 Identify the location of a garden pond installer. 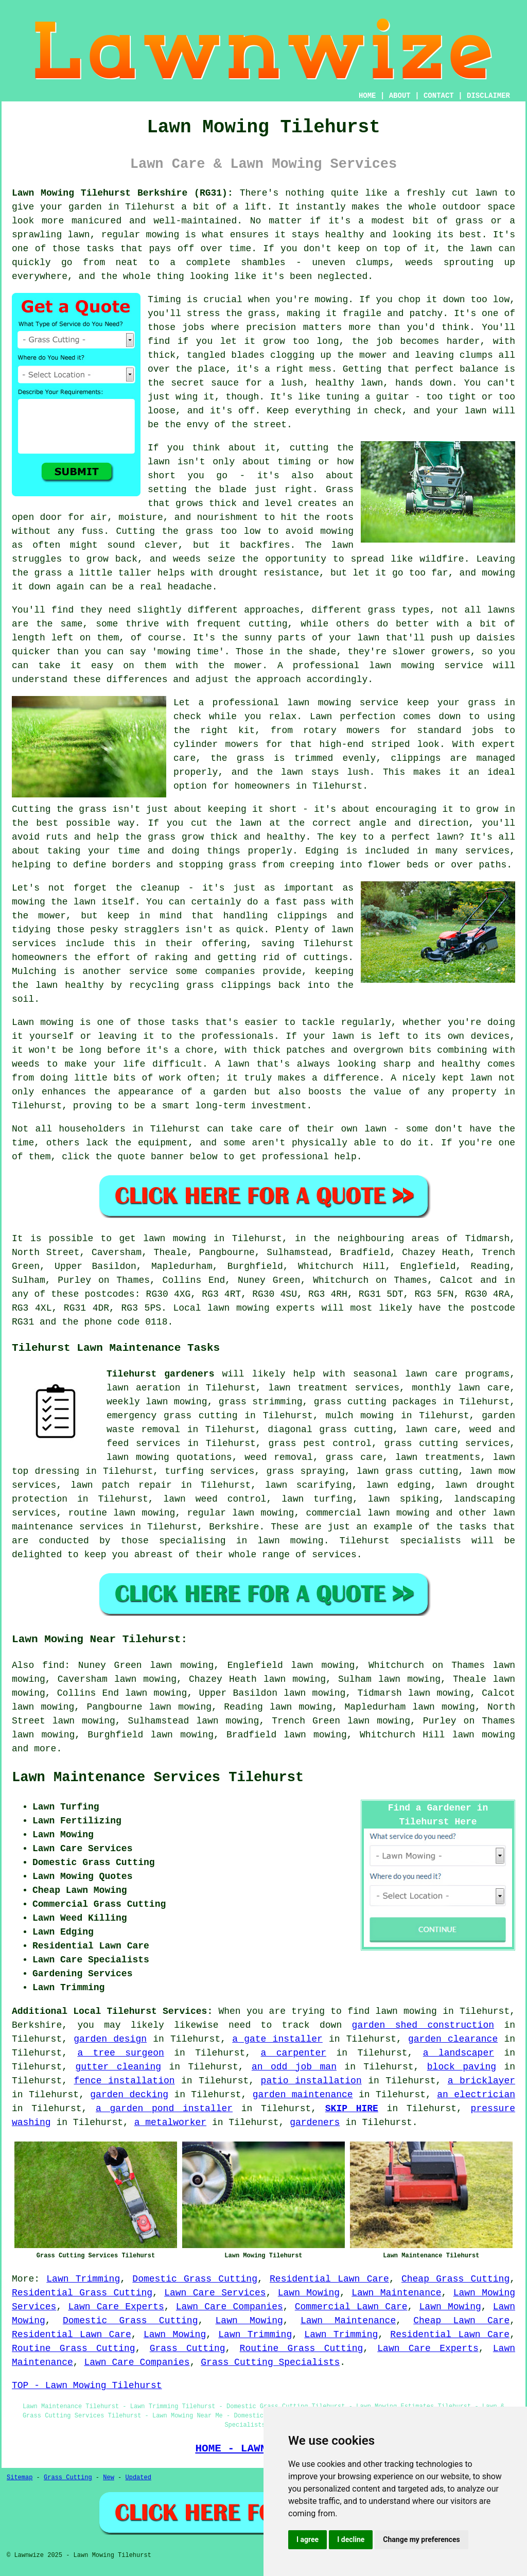
(164, 2108).